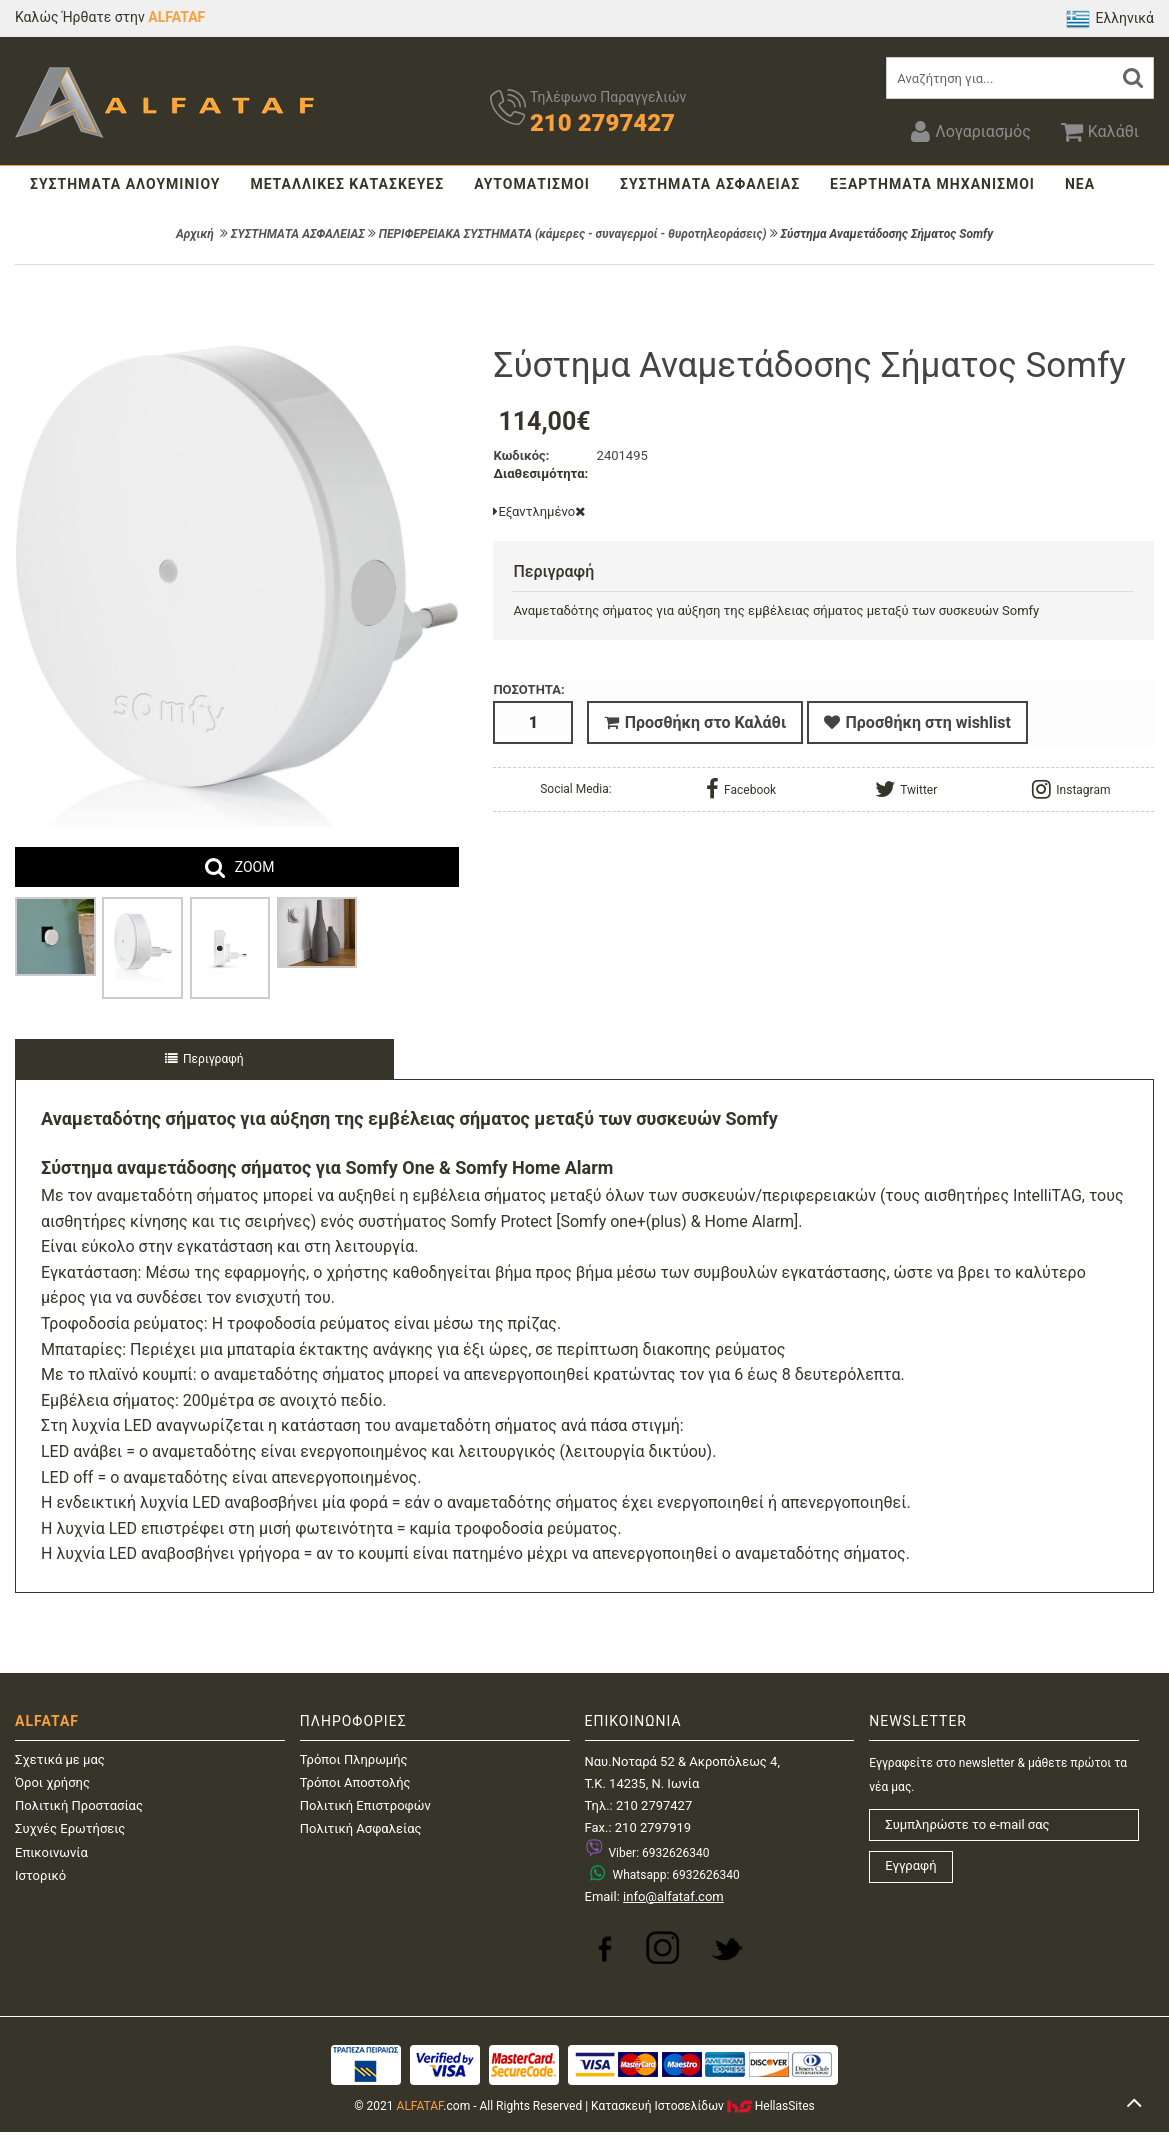 The width and height of the screenshot is (1169, 2139). What do you see at coordinates (255, 867) in the screenshot?
I see `ZOOM` at bounding box center [255, 867].